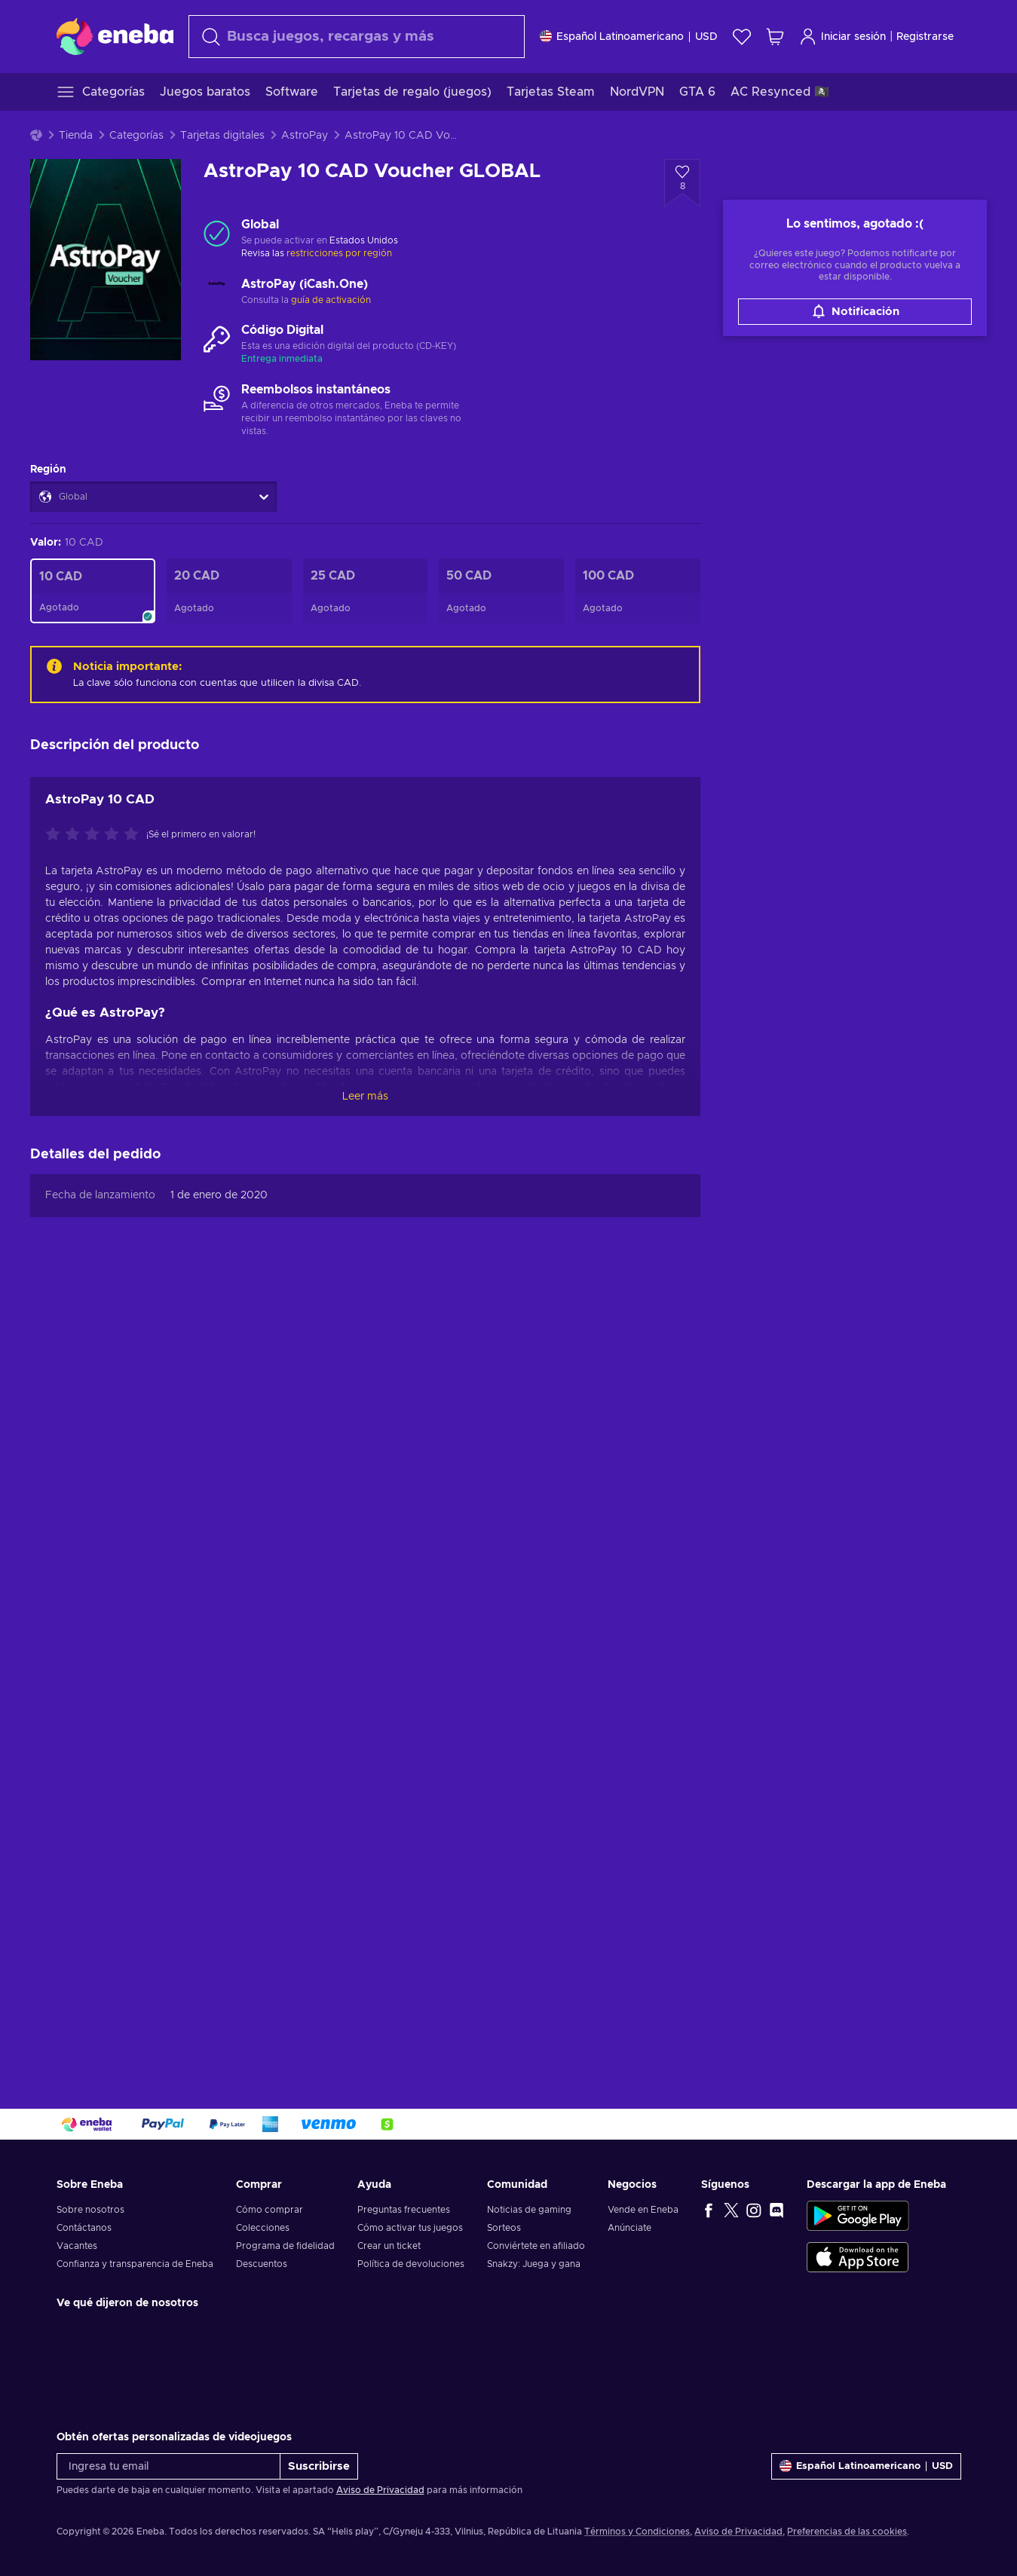 This screenshot has height=2576, width=1017. I want to click on Aviso de Privacidad, so click(380, 2490).